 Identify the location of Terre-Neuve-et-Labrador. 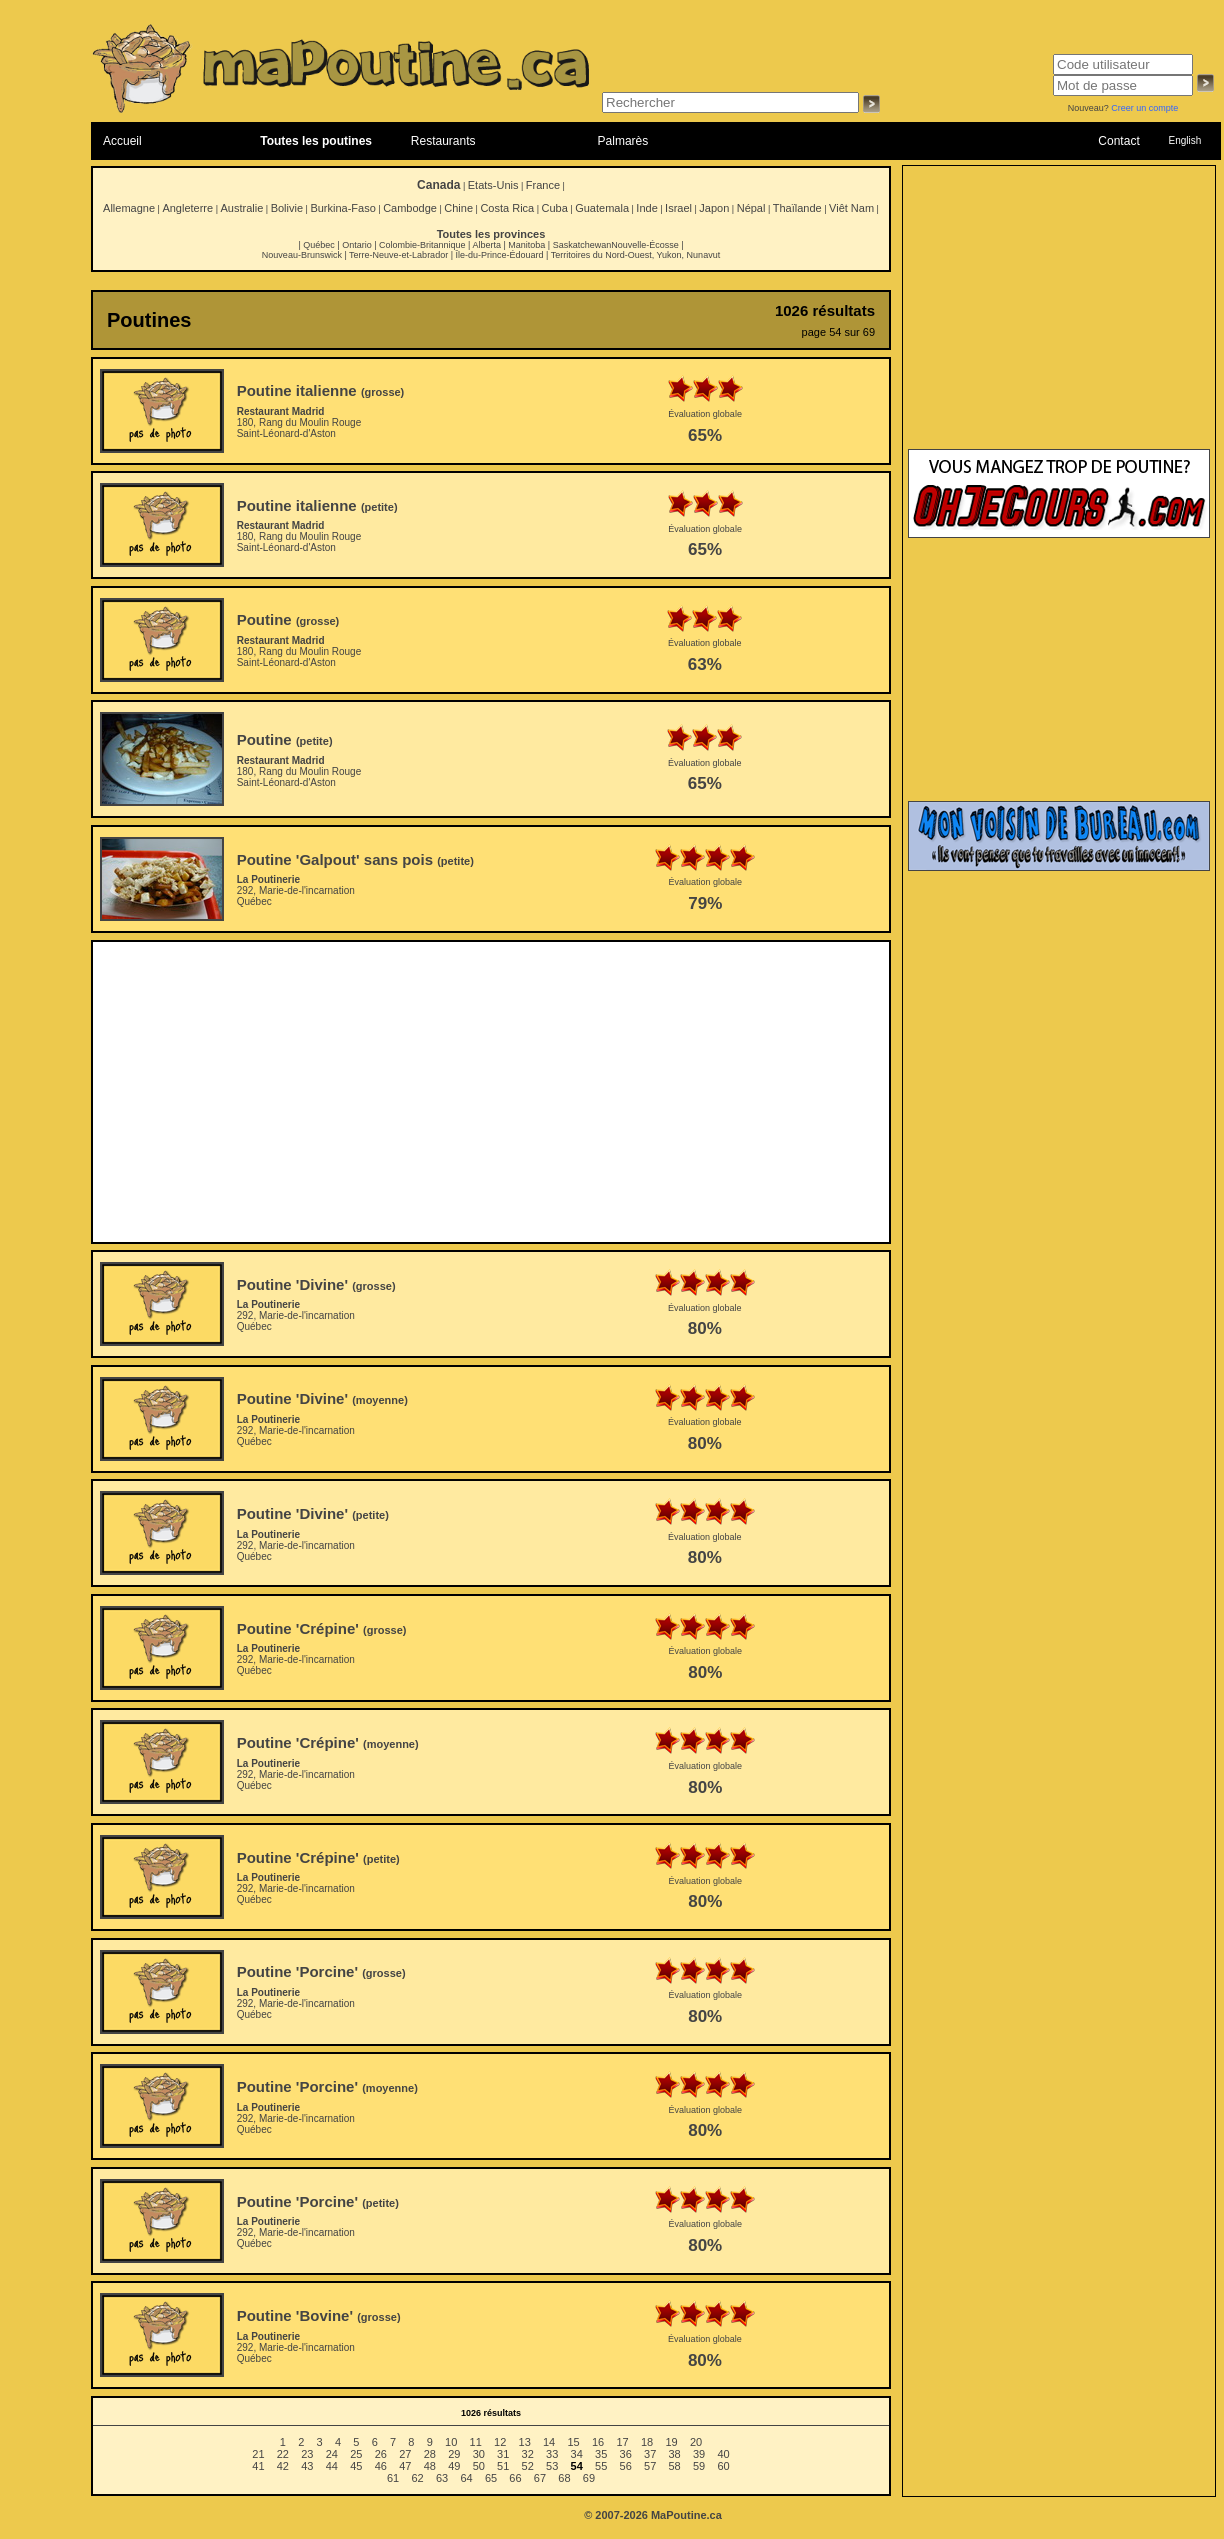
(398, 255).